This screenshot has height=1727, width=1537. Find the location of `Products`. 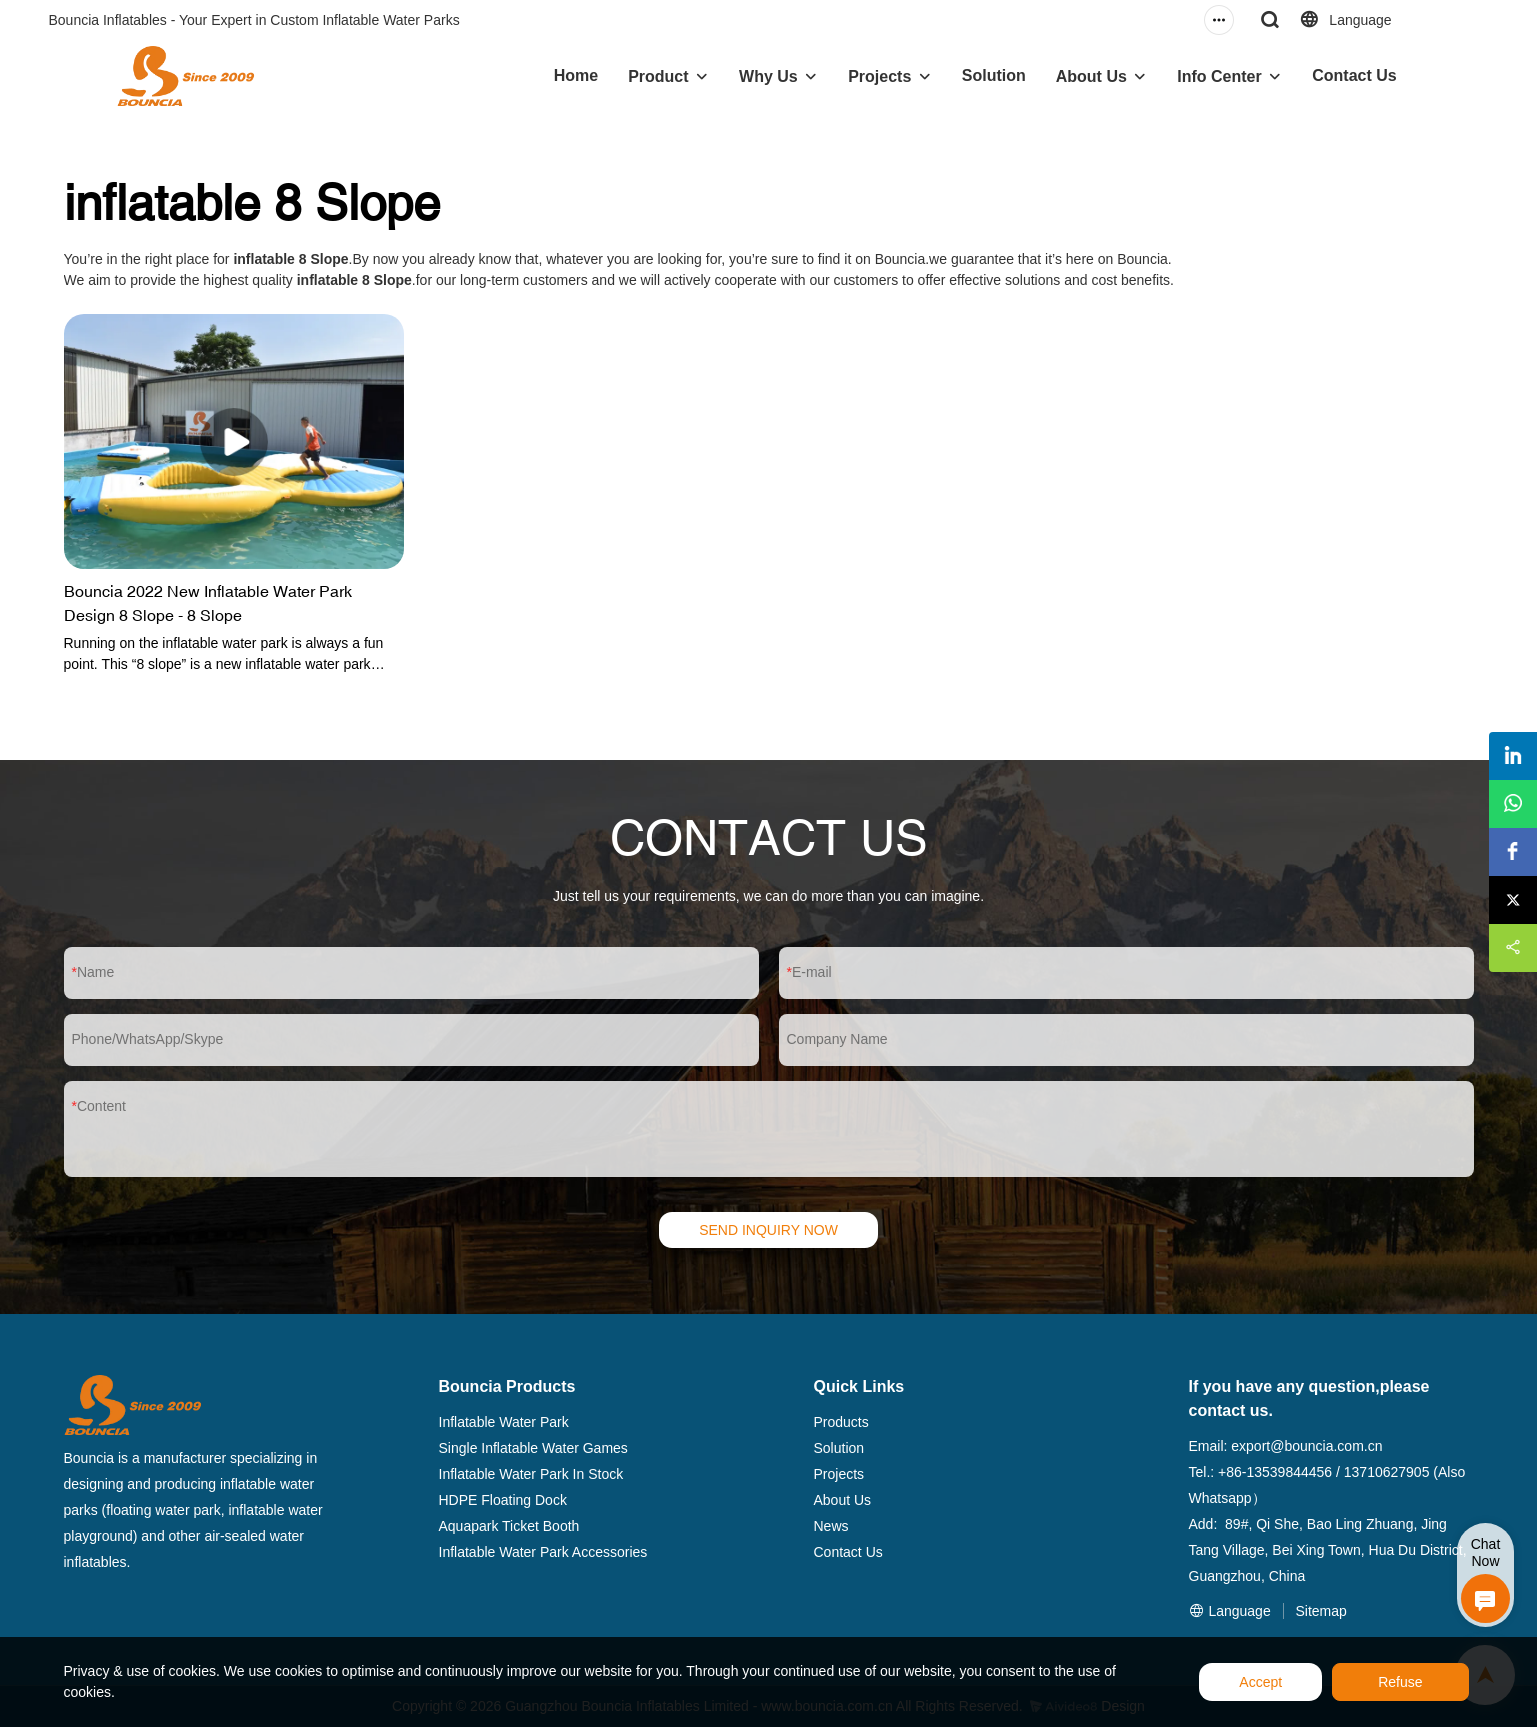

Products is located at coordinates (841, 1422).